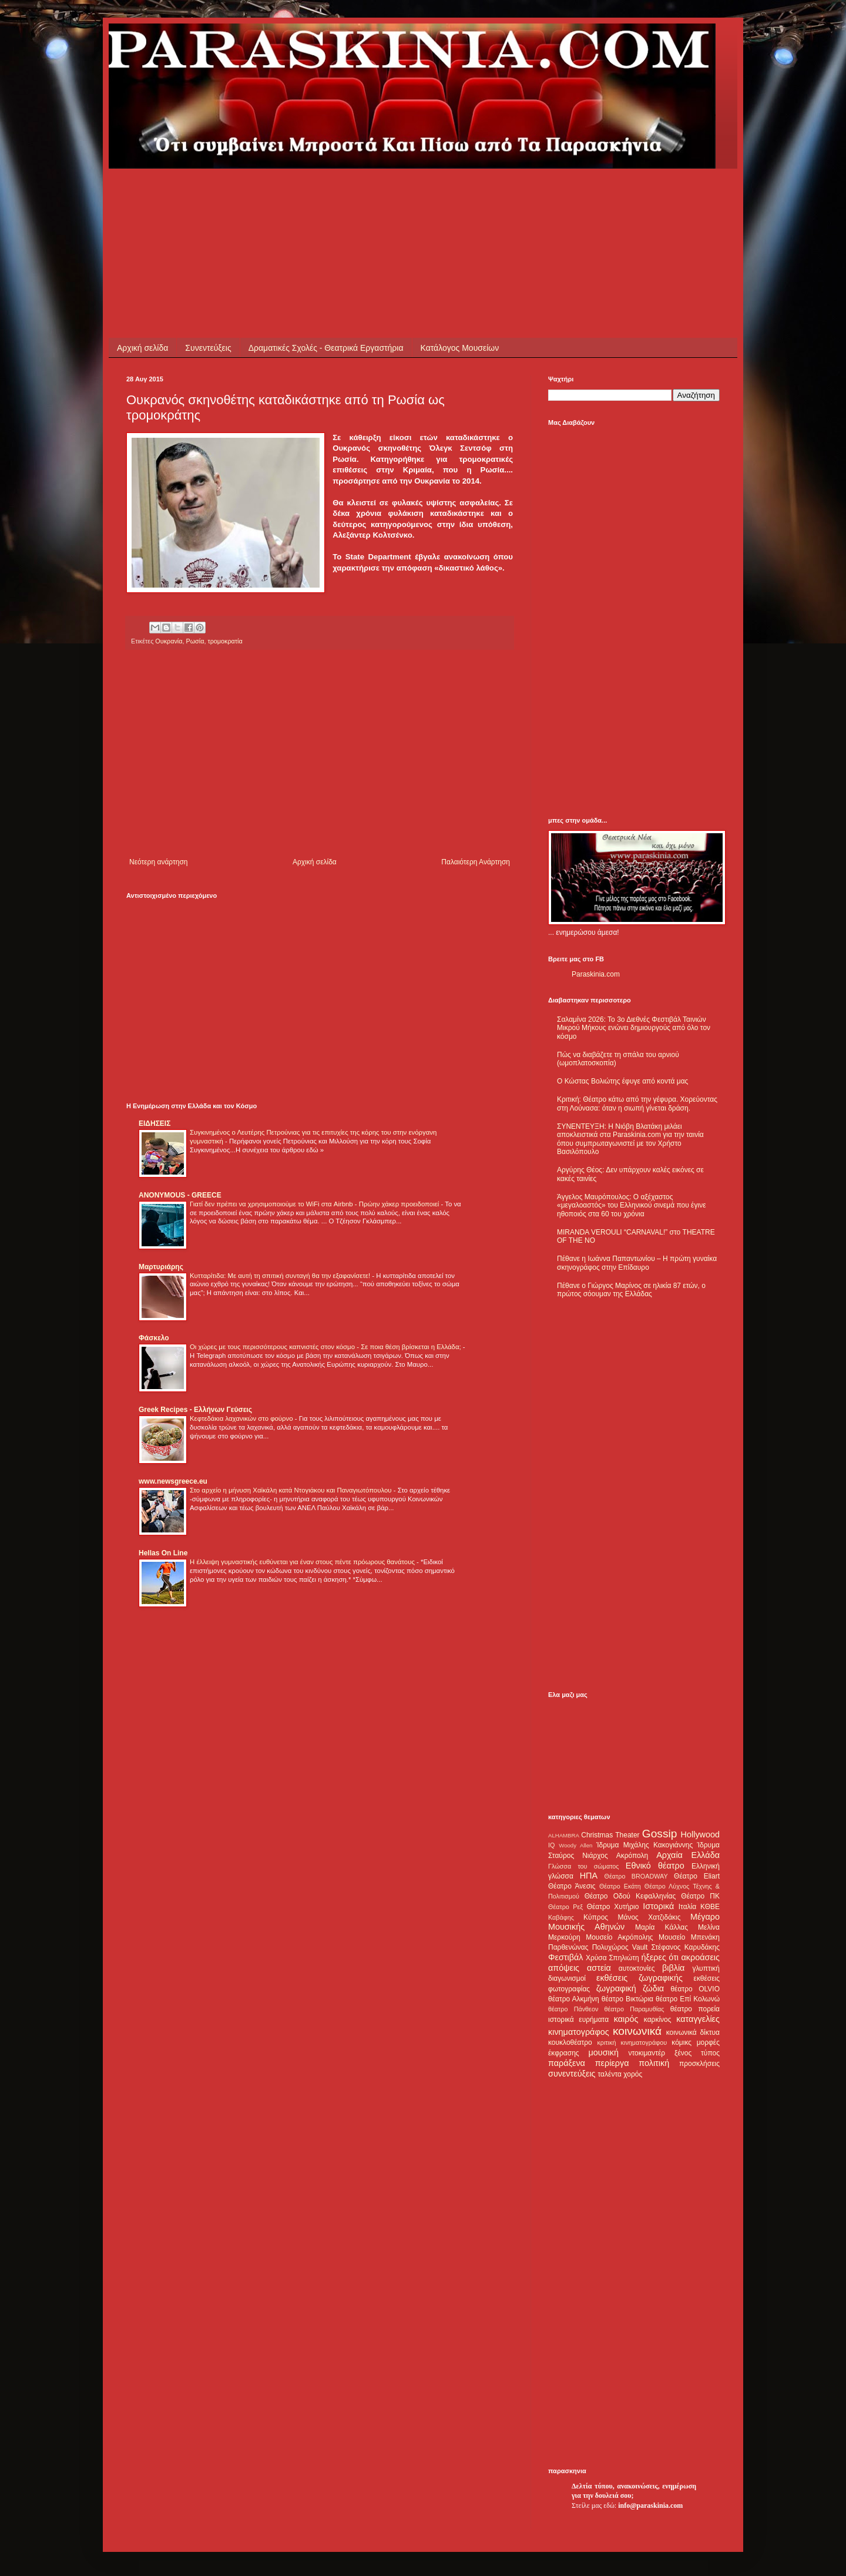 The height and width of the screenshot is (2576, 846). Describe the element at coordinates (568, 1947) in the screenshot. I see `Παρθενώνας` at that location.